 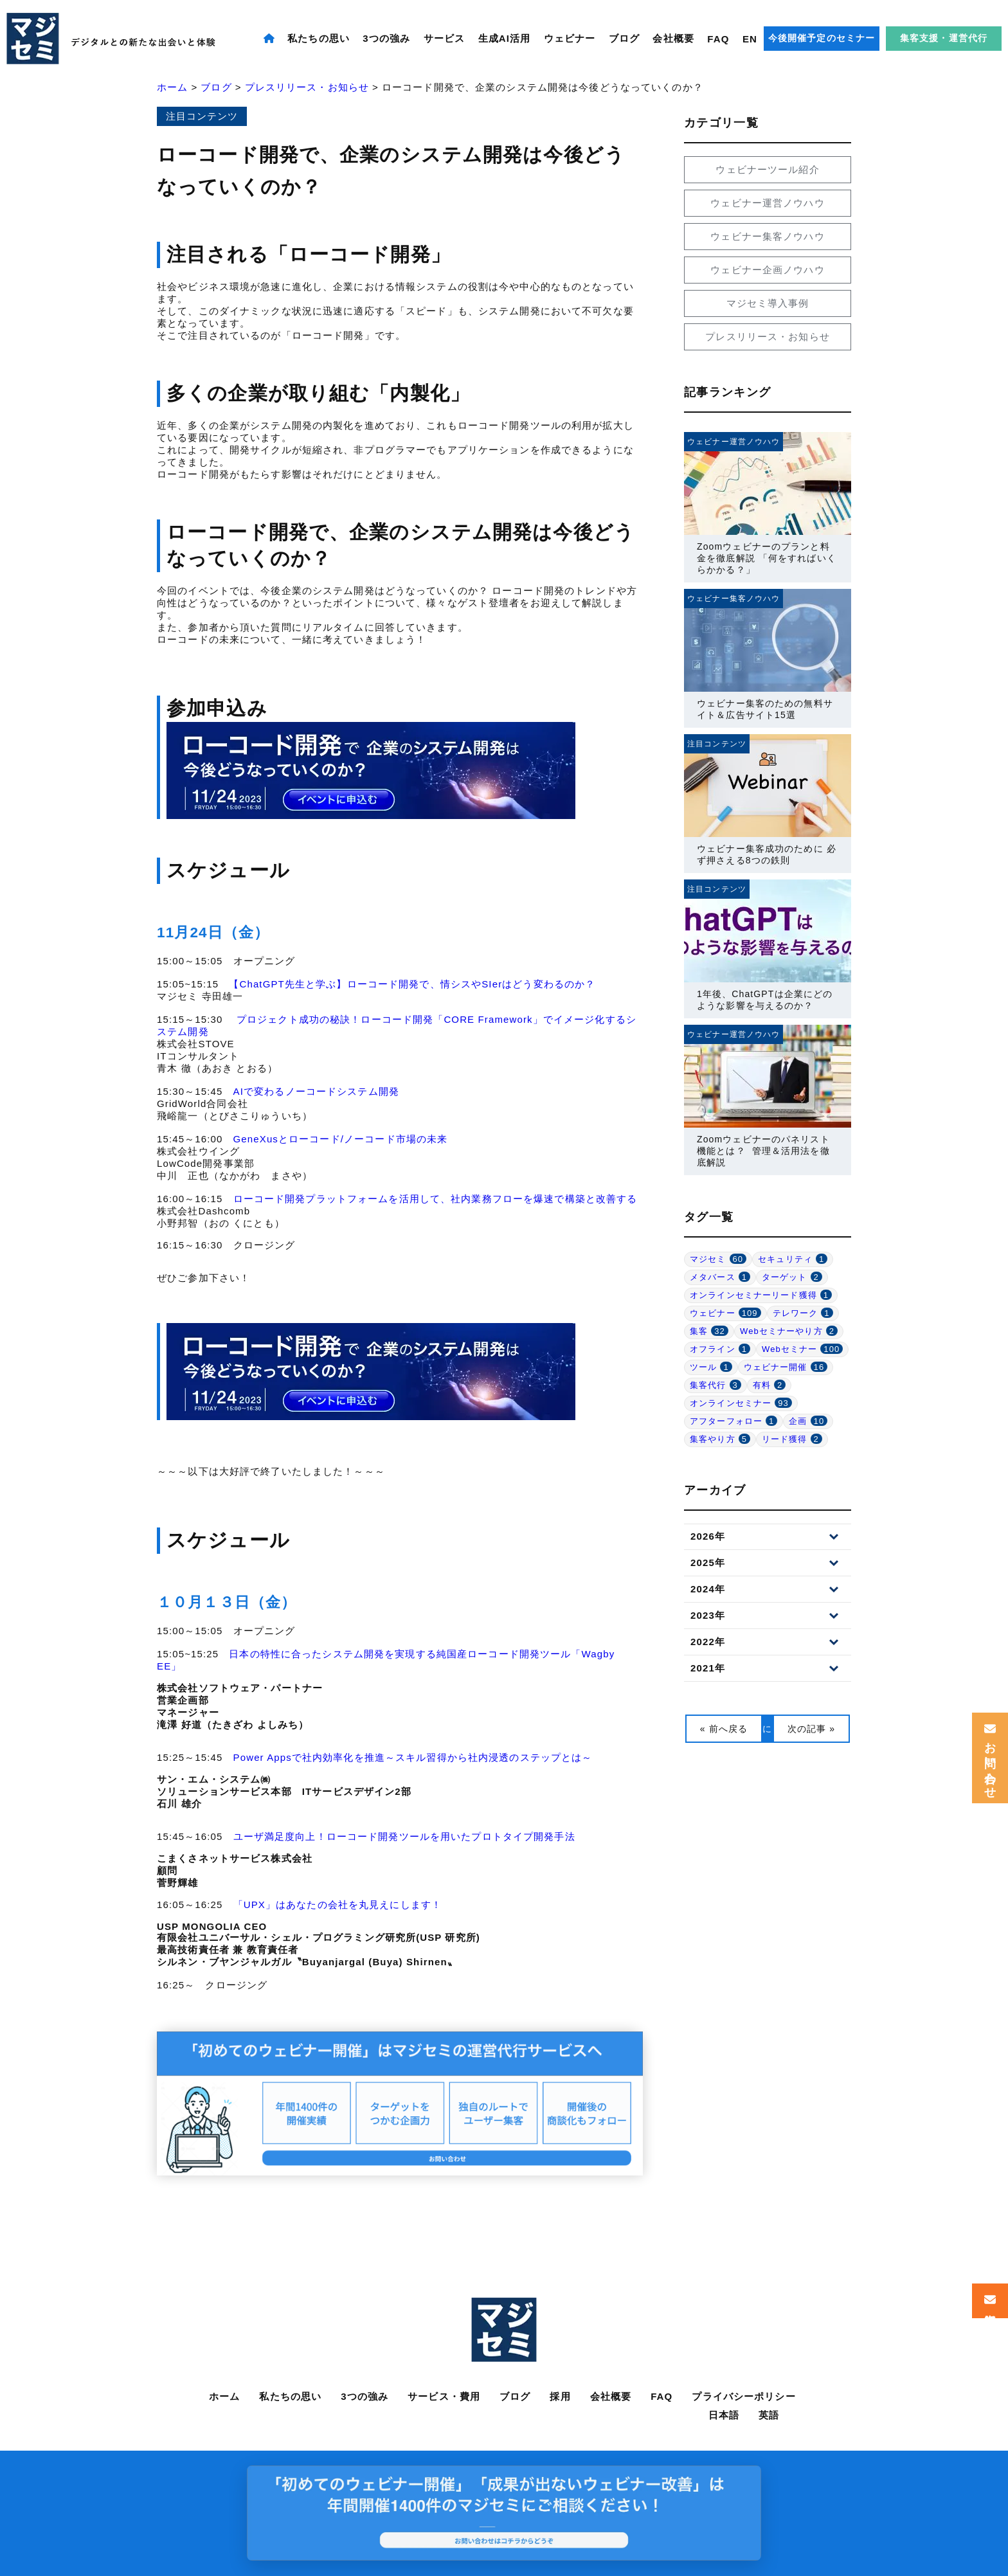 I want to click on ローコード開発プラットフォームを活用して、社内業務フローを爆速で構築と改善する, so click(x=435, y=1198).